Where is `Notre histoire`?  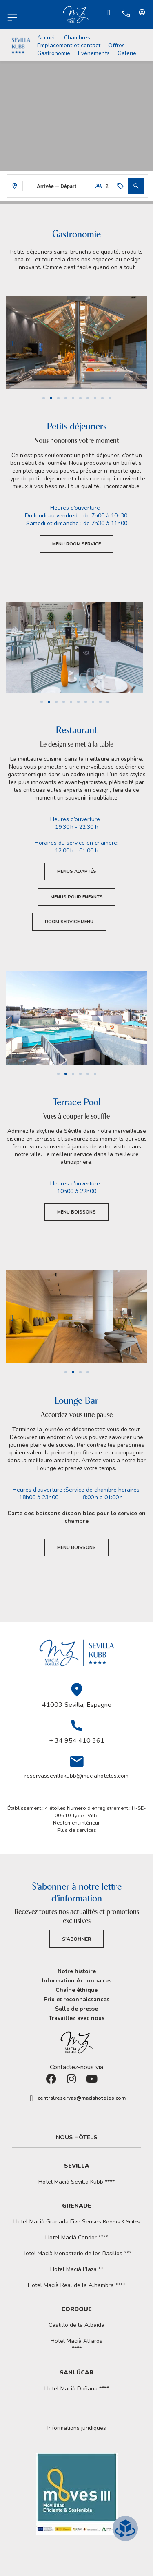
Notre histoire is located at coordinates (77, 1971).